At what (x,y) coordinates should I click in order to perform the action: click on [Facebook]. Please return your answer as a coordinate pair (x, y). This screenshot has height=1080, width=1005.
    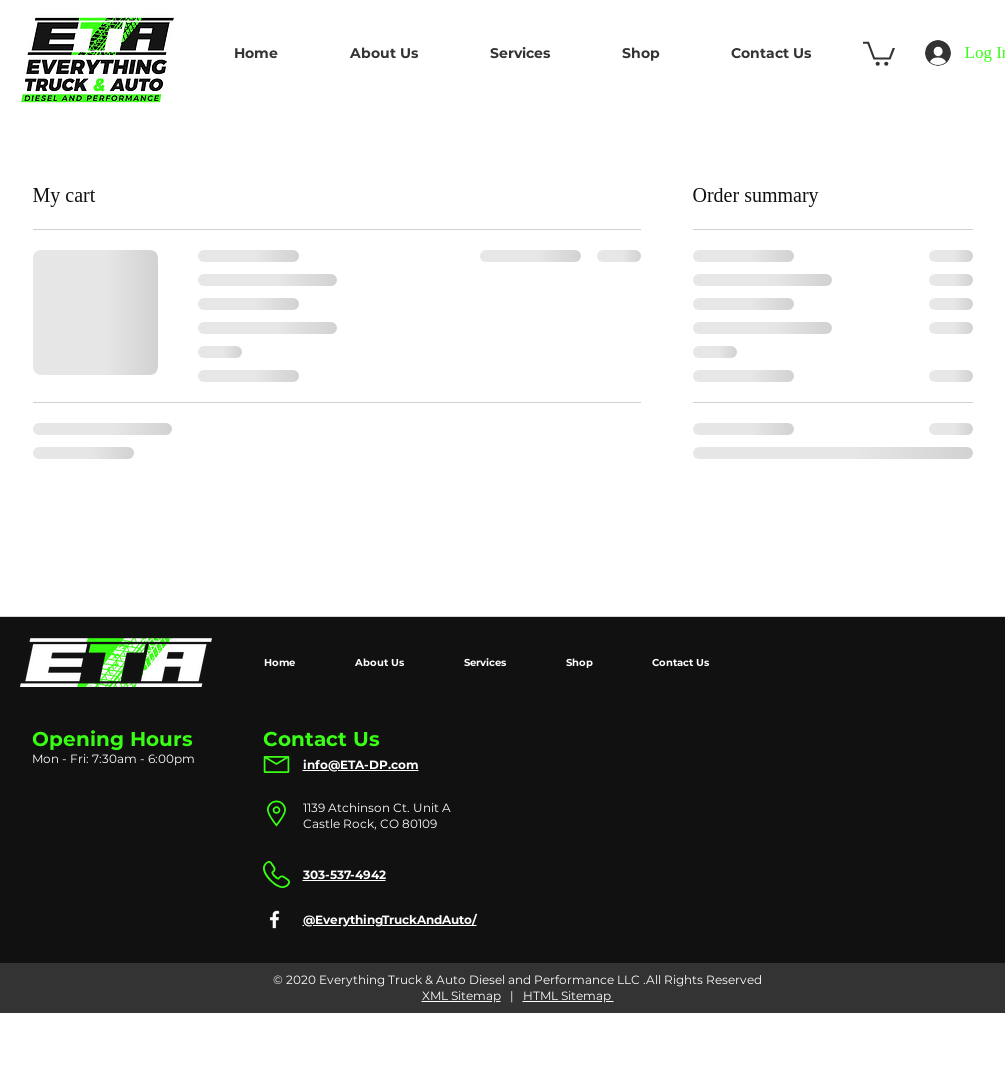
    Looking at the image, I should click on (274, 919).